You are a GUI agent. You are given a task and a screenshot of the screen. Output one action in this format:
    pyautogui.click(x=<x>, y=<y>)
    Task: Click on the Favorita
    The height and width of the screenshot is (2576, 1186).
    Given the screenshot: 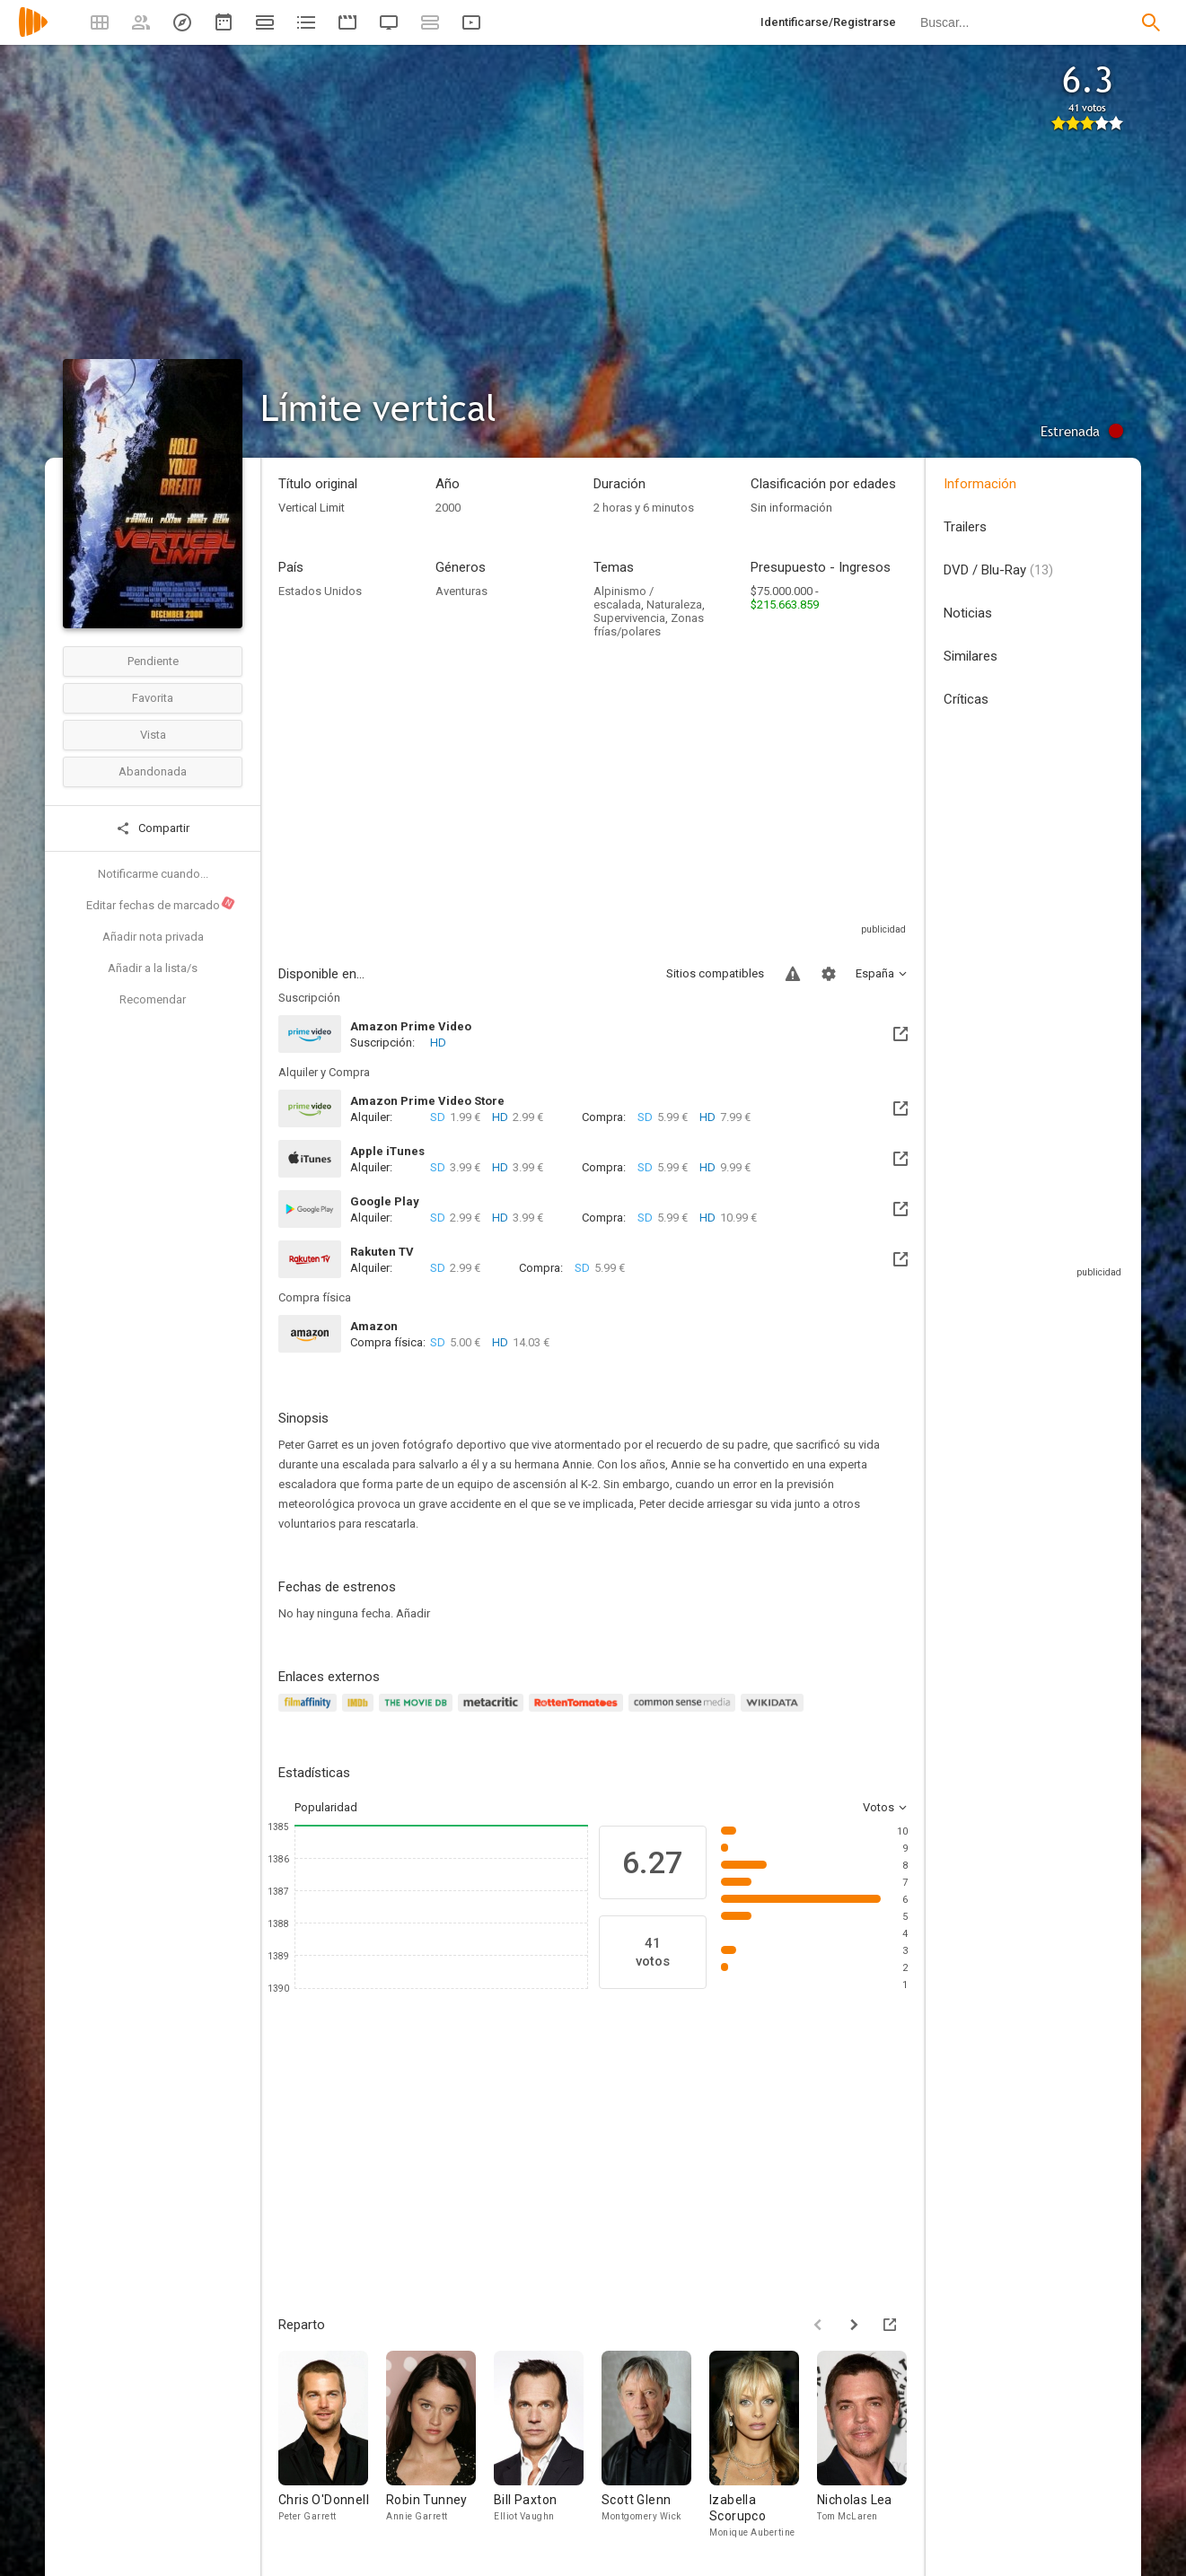 What is the action you would take?
    pyautogui.click(x=152, y=698)
    